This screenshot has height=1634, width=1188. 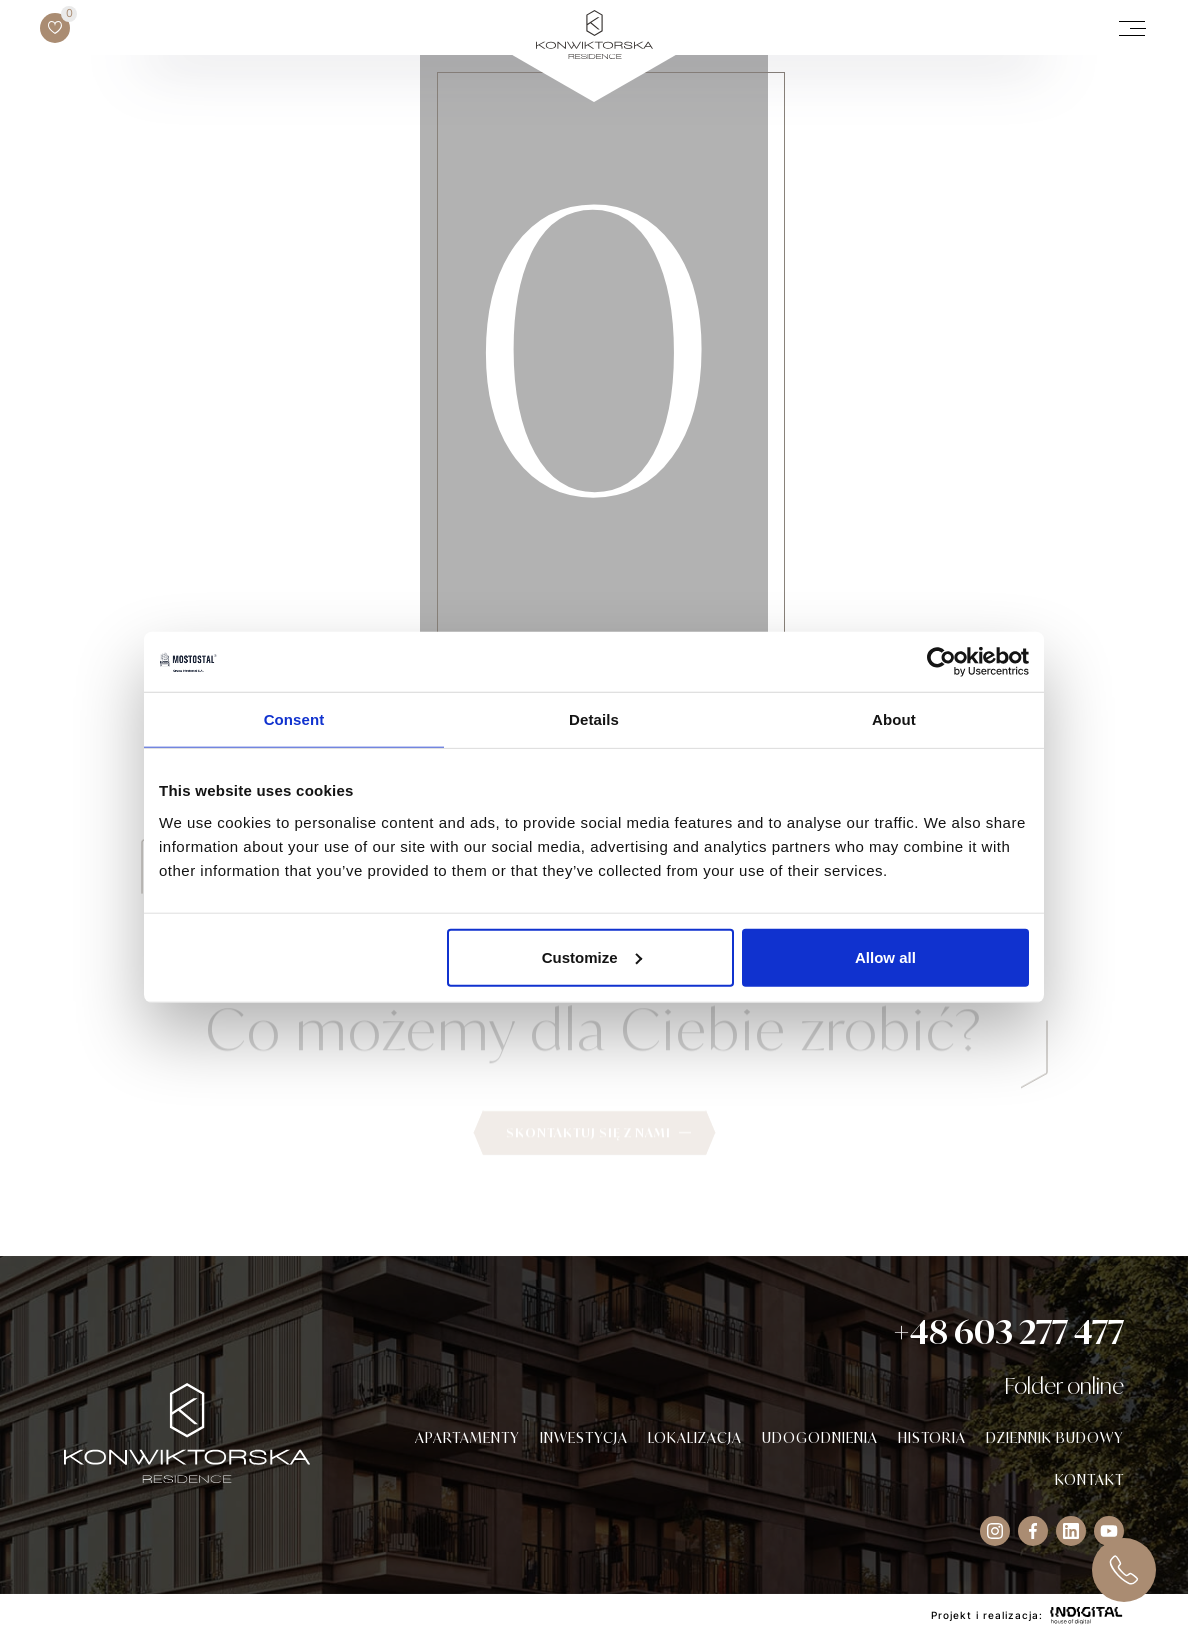 I want to click on Consent [tab], so click(x=294, y=719).